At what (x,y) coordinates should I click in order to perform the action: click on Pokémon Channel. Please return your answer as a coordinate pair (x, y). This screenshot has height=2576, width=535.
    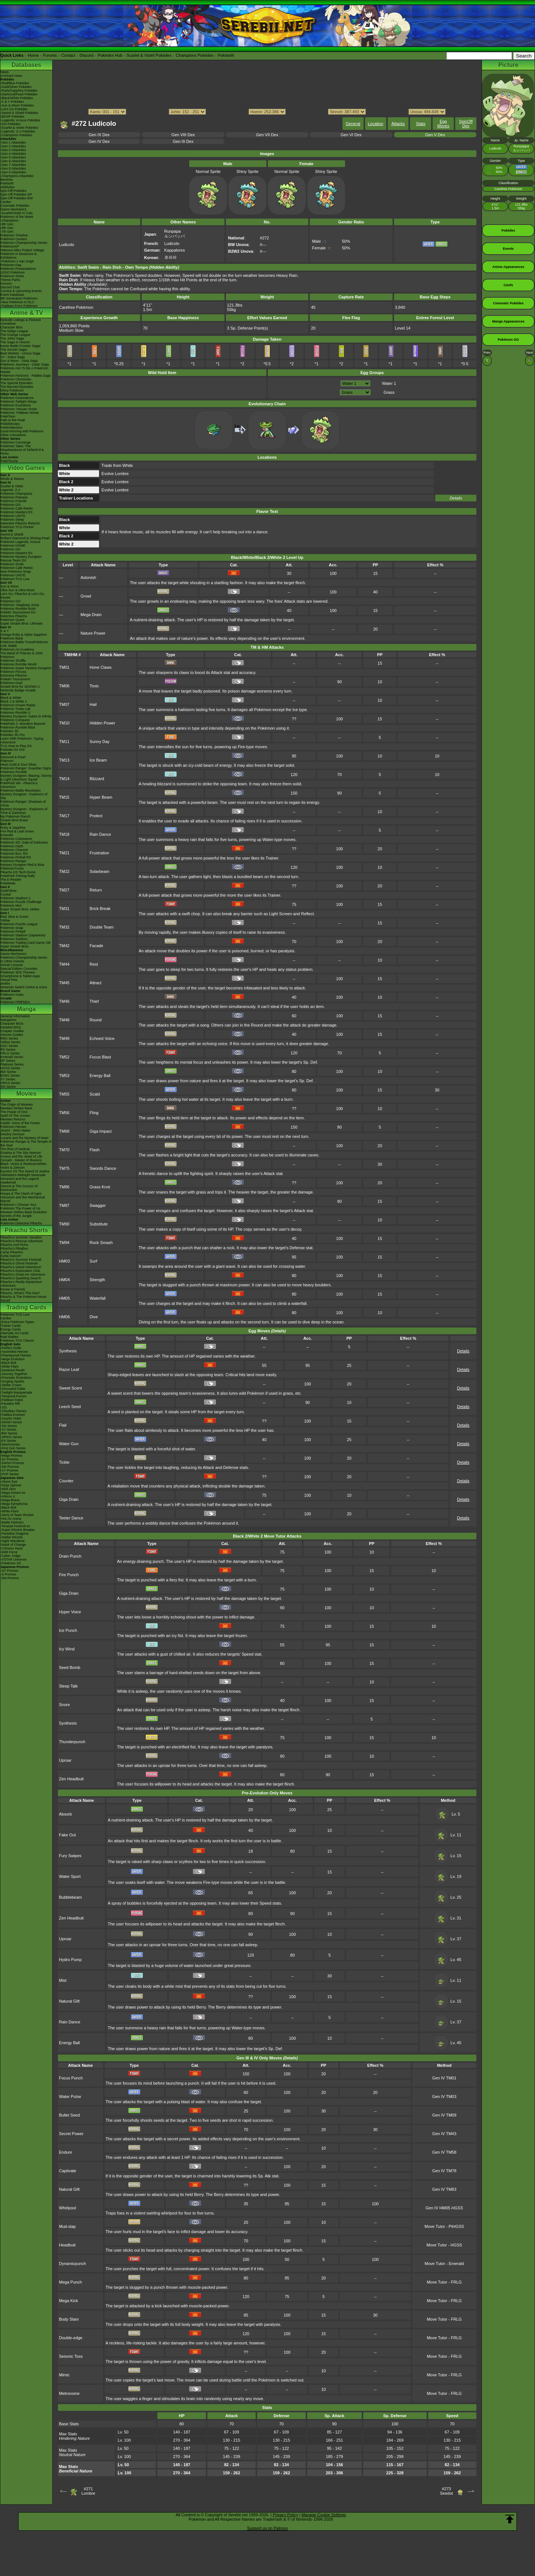
    Looking at the image, I should click on (14, 850).